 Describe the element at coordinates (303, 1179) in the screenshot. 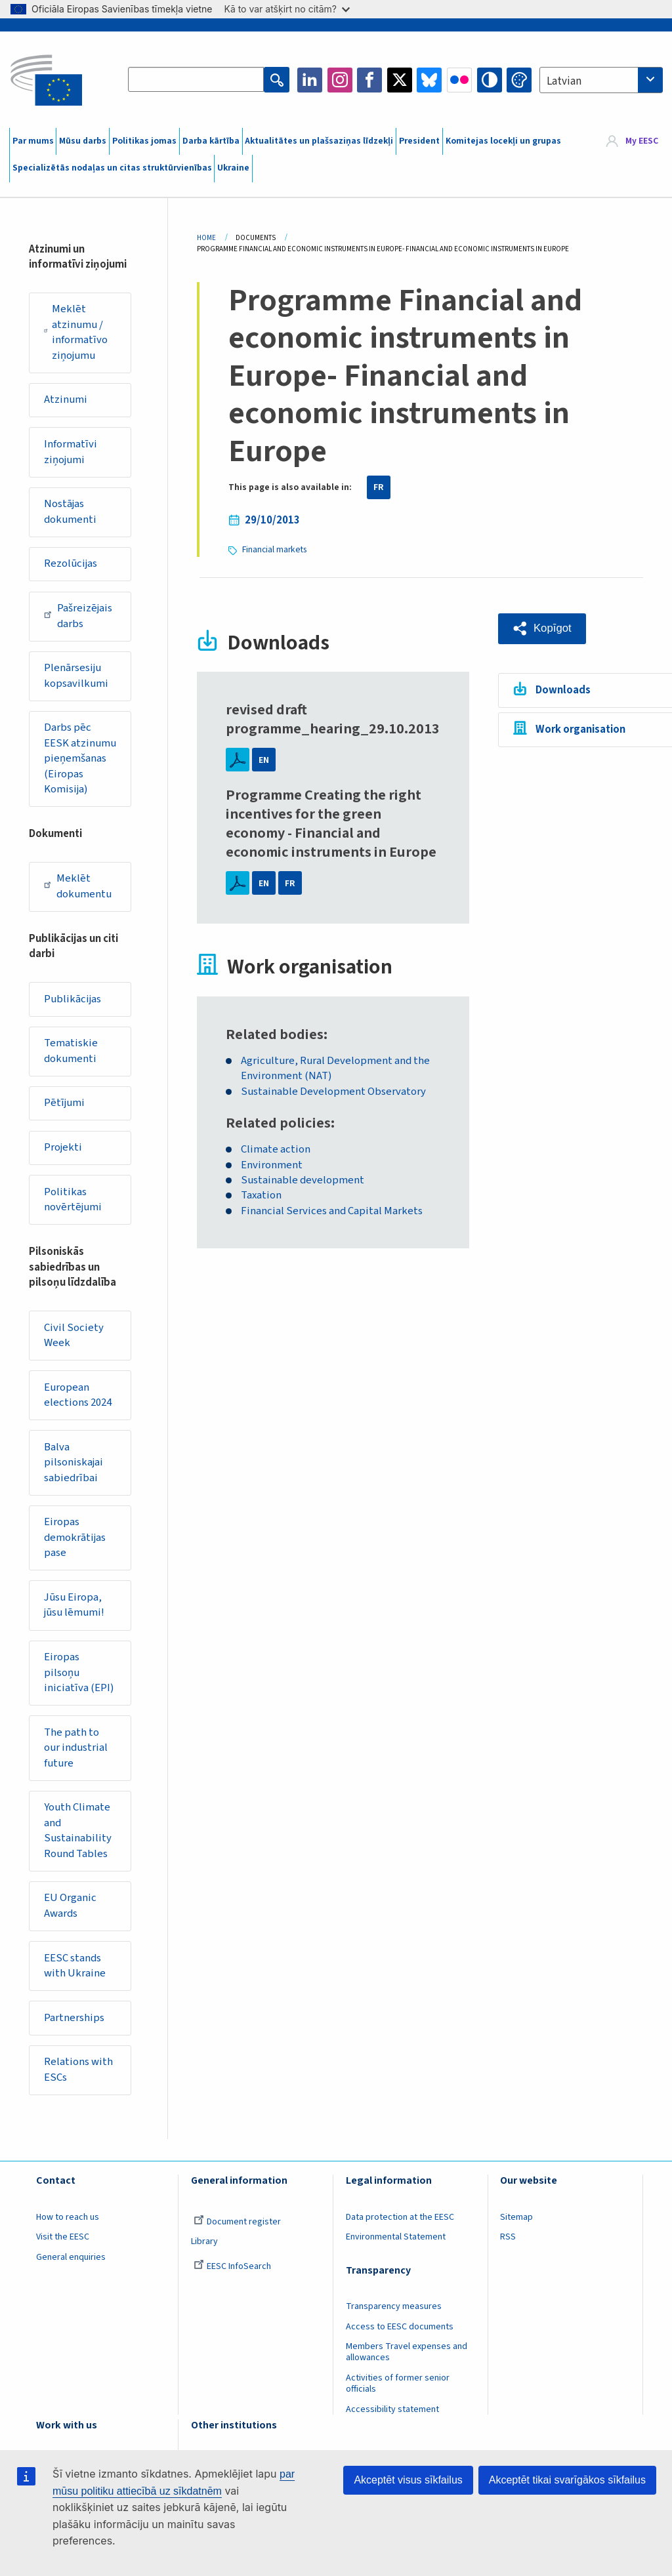

I see `Sustainable development` at that location.